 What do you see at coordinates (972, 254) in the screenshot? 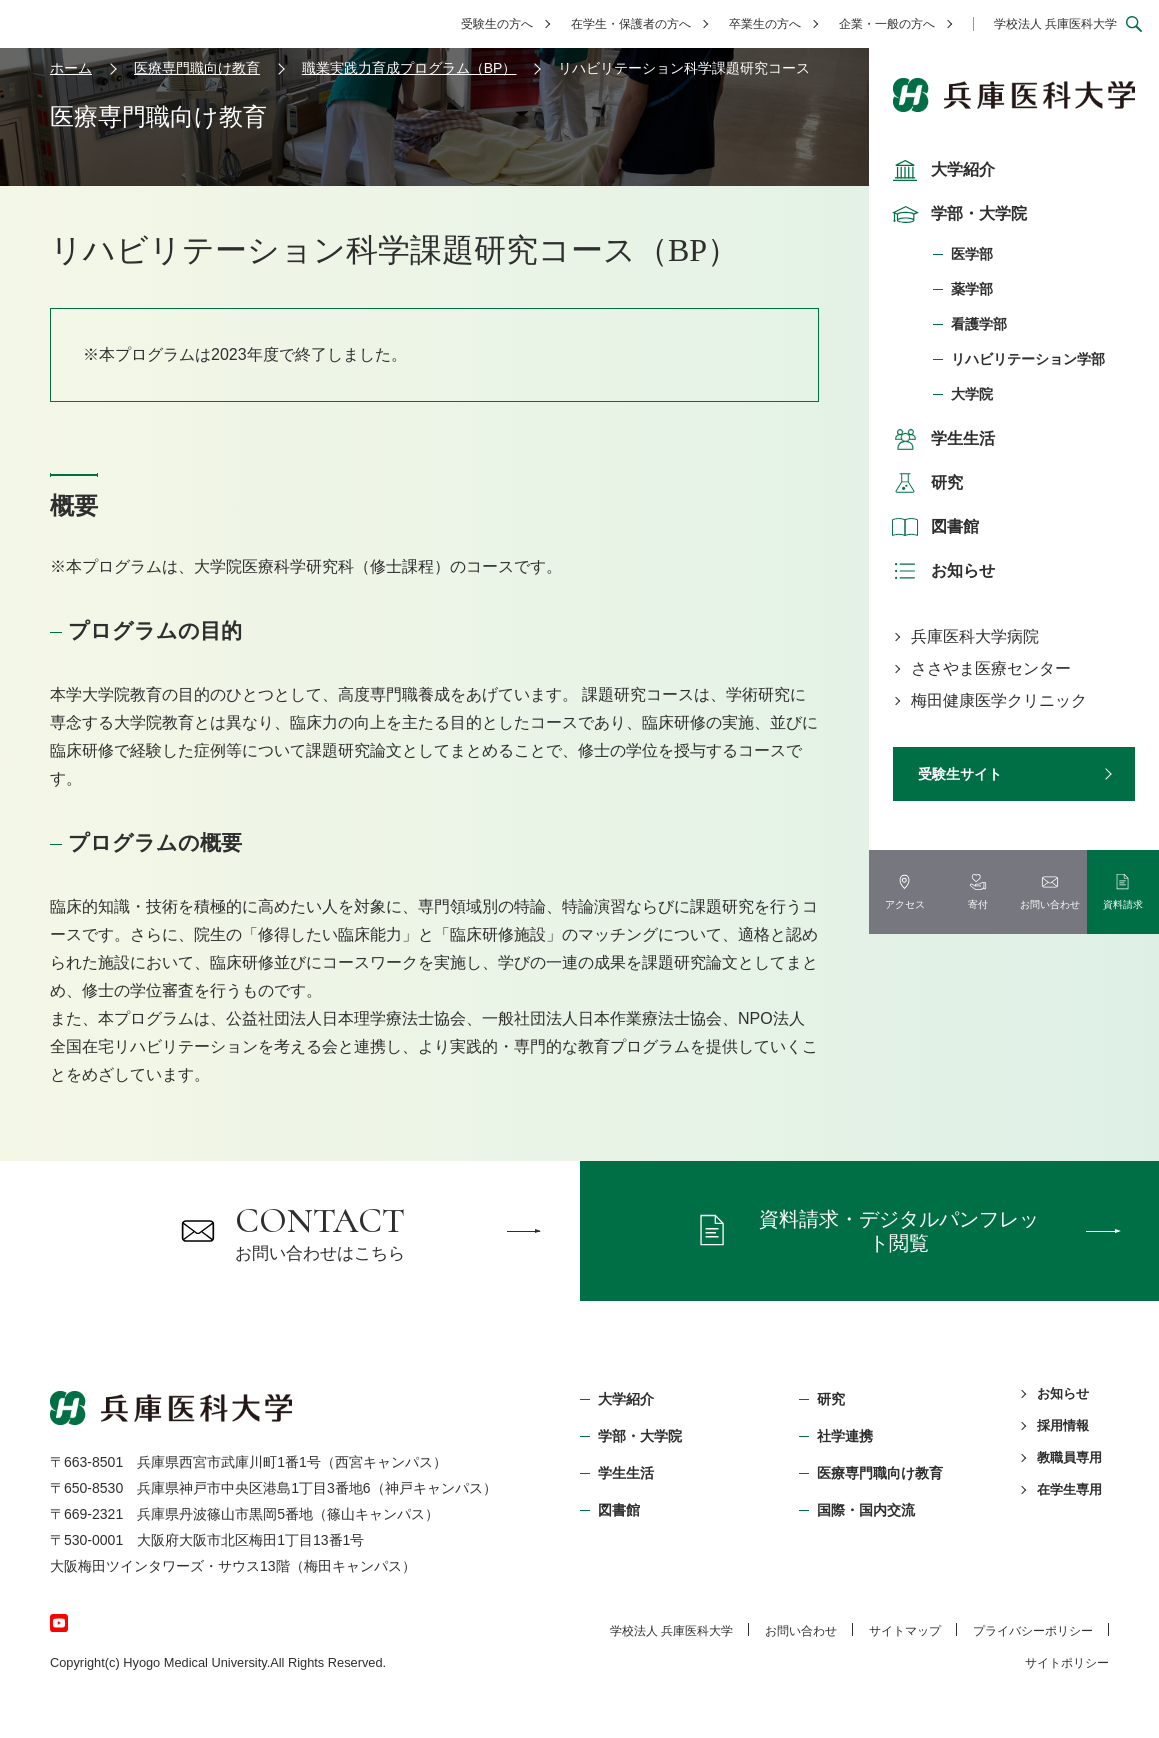
I see `医学部` at bounding box center [972, 254].